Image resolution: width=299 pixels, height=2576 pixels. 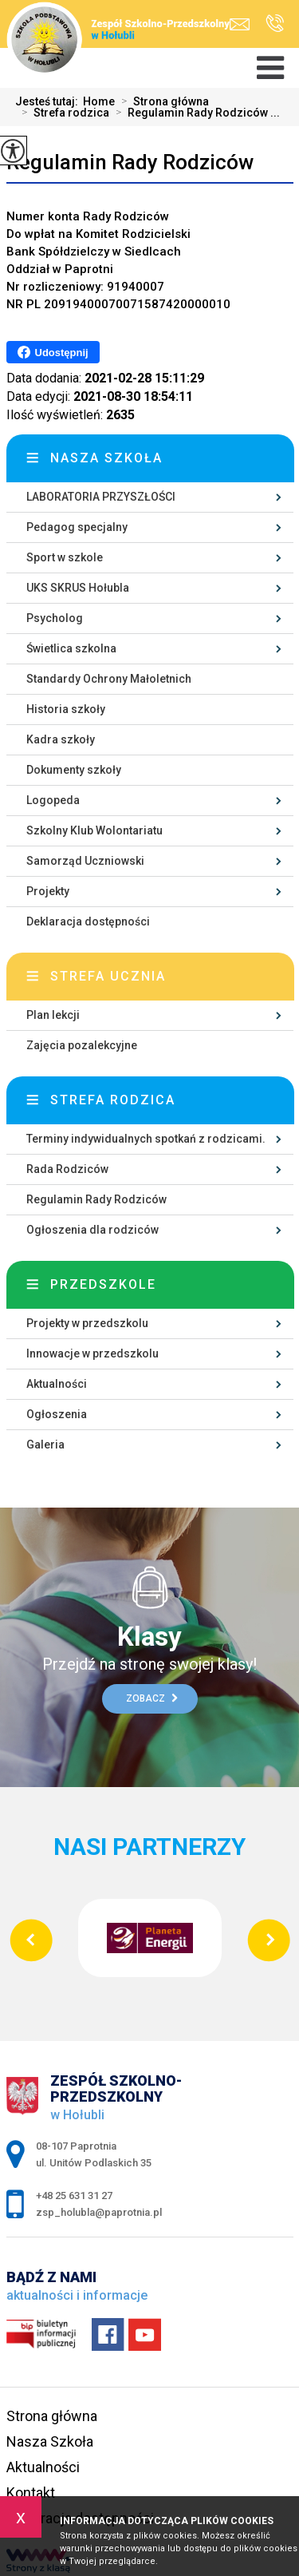 I want to click on Przedszkole, so click(x=103, y=1284).